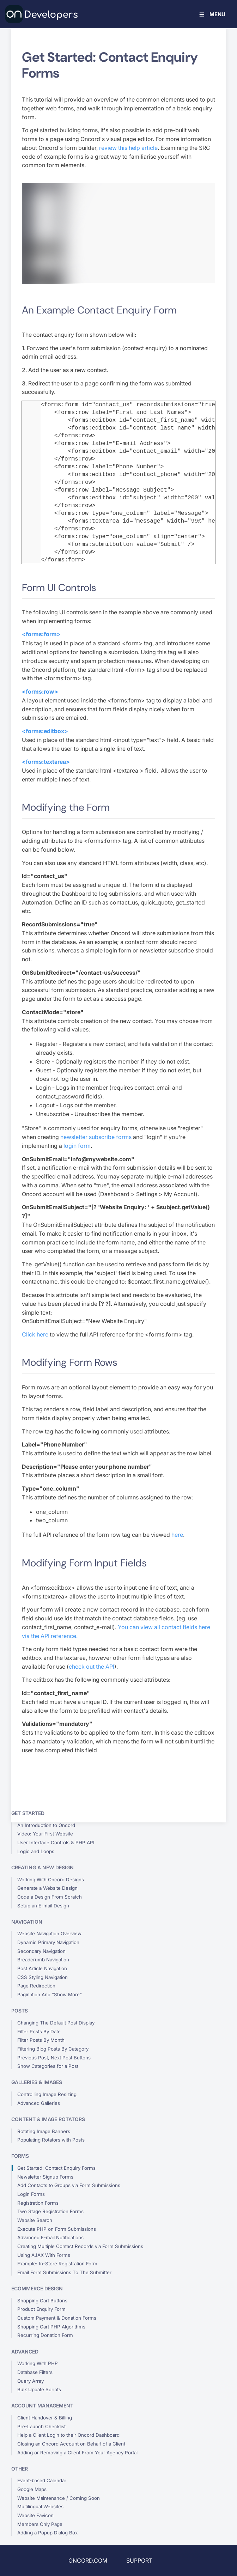 This screenshot has width=237, height=2576. What do you see at coordinates (77, 2452) in the screenshot?
I see `Adding or Removing a Client From Your Agency Portal` at bounding box center [77, 2452].